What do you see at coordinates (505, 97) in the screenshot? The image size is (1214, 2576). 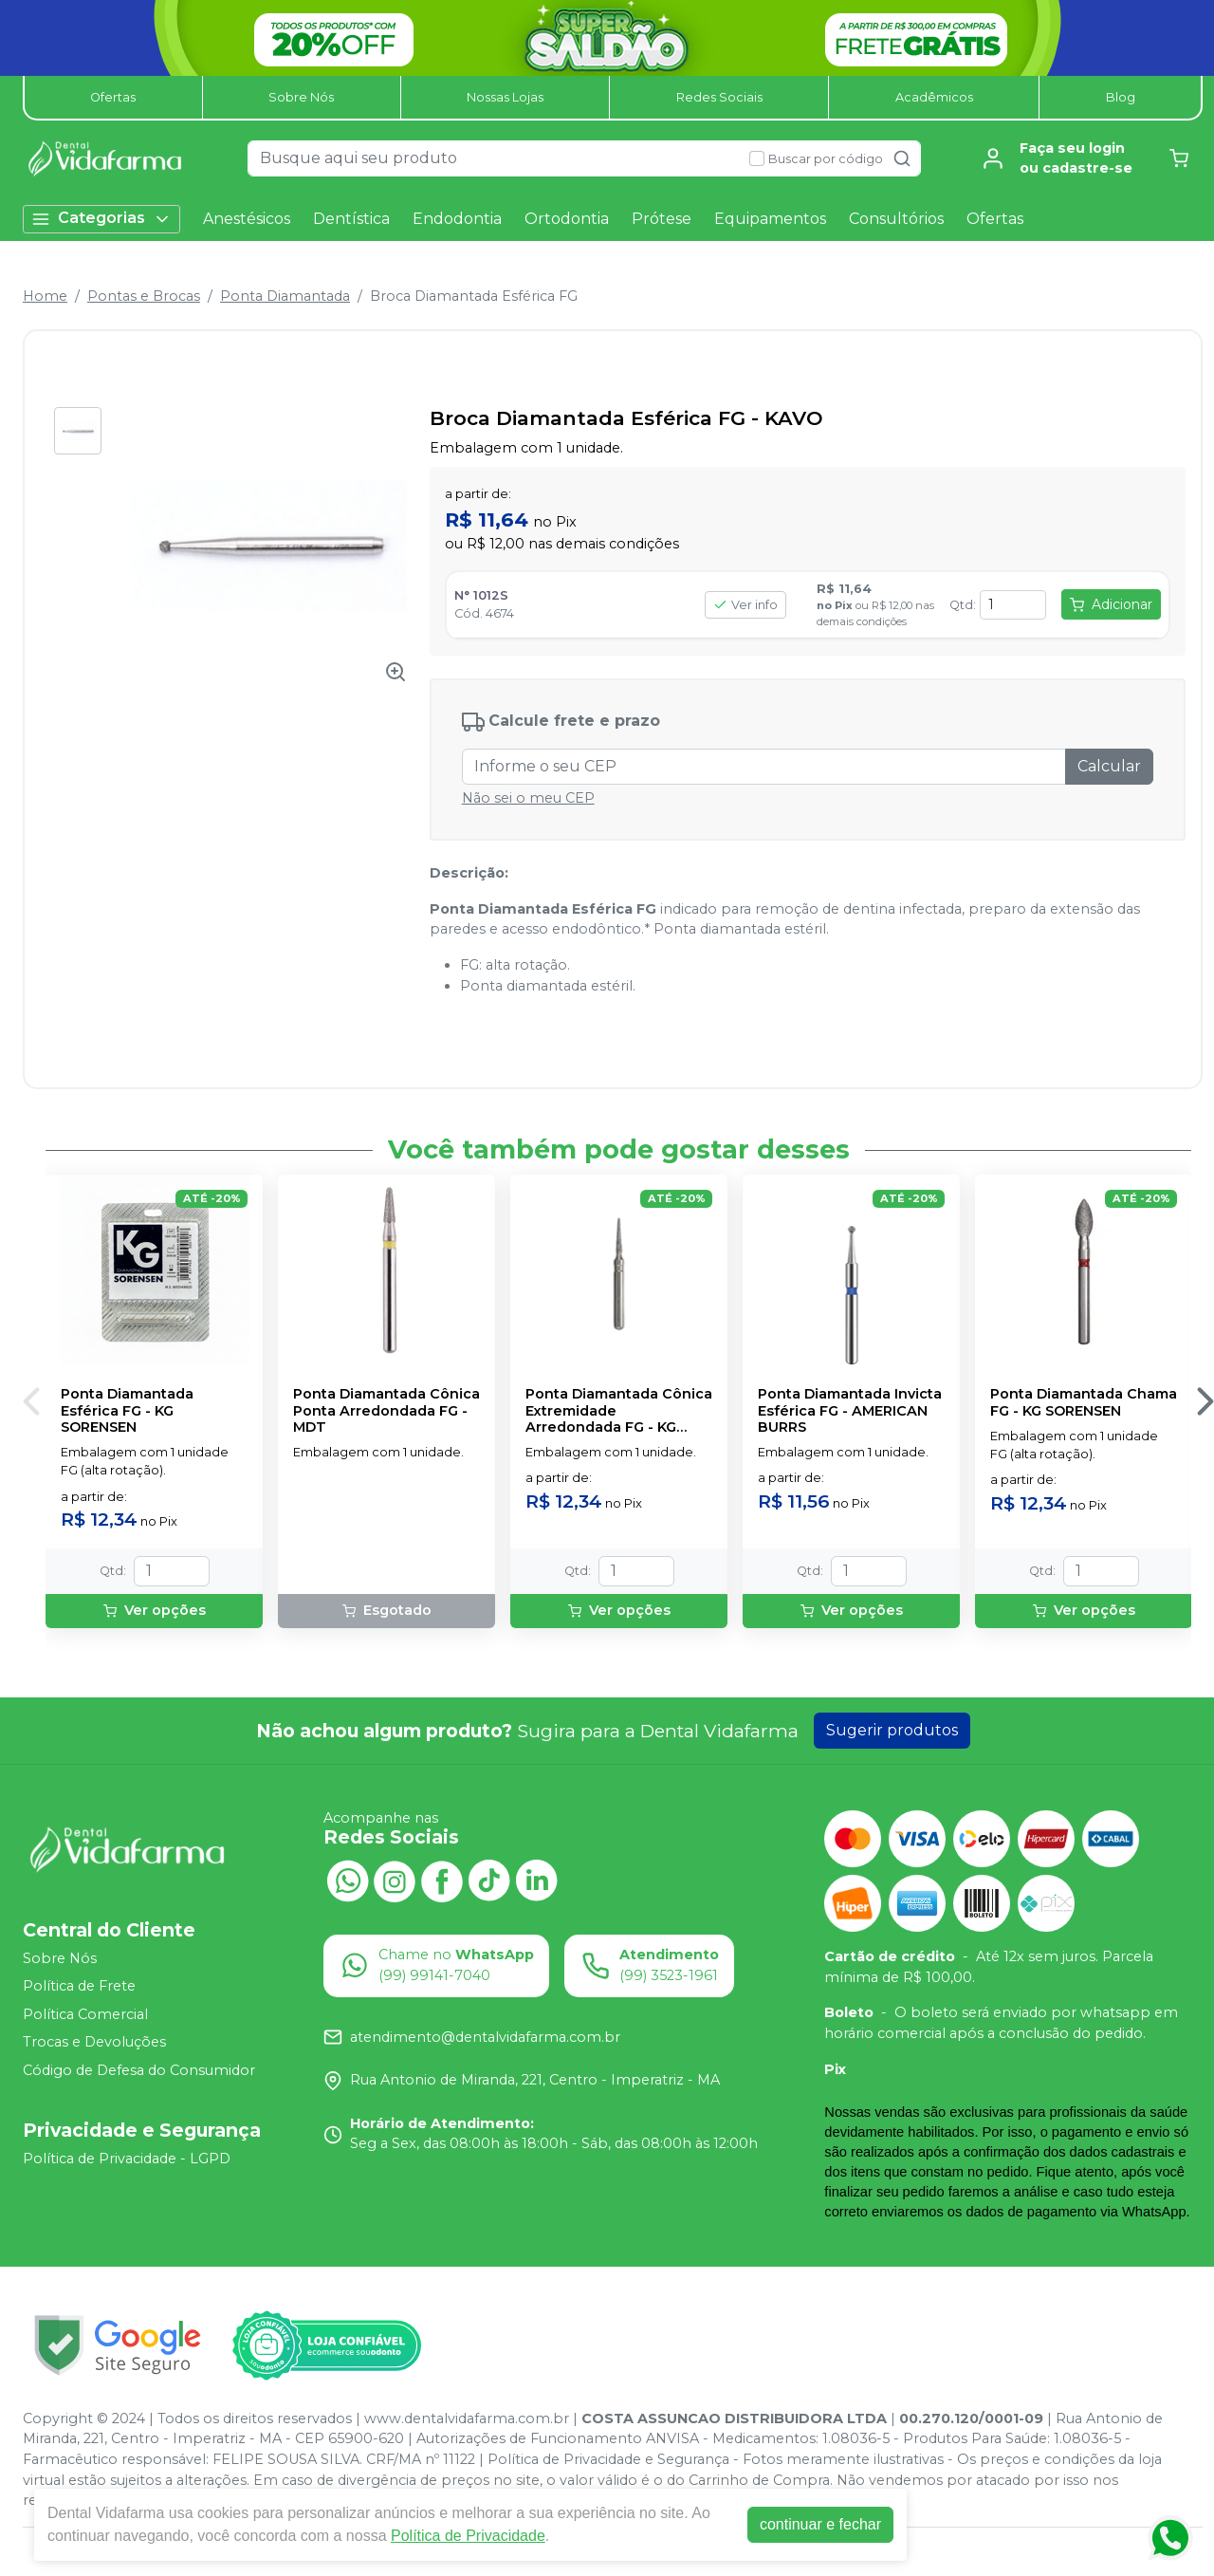 I see `Nossas Lojas` at bounding box center [505, 97].